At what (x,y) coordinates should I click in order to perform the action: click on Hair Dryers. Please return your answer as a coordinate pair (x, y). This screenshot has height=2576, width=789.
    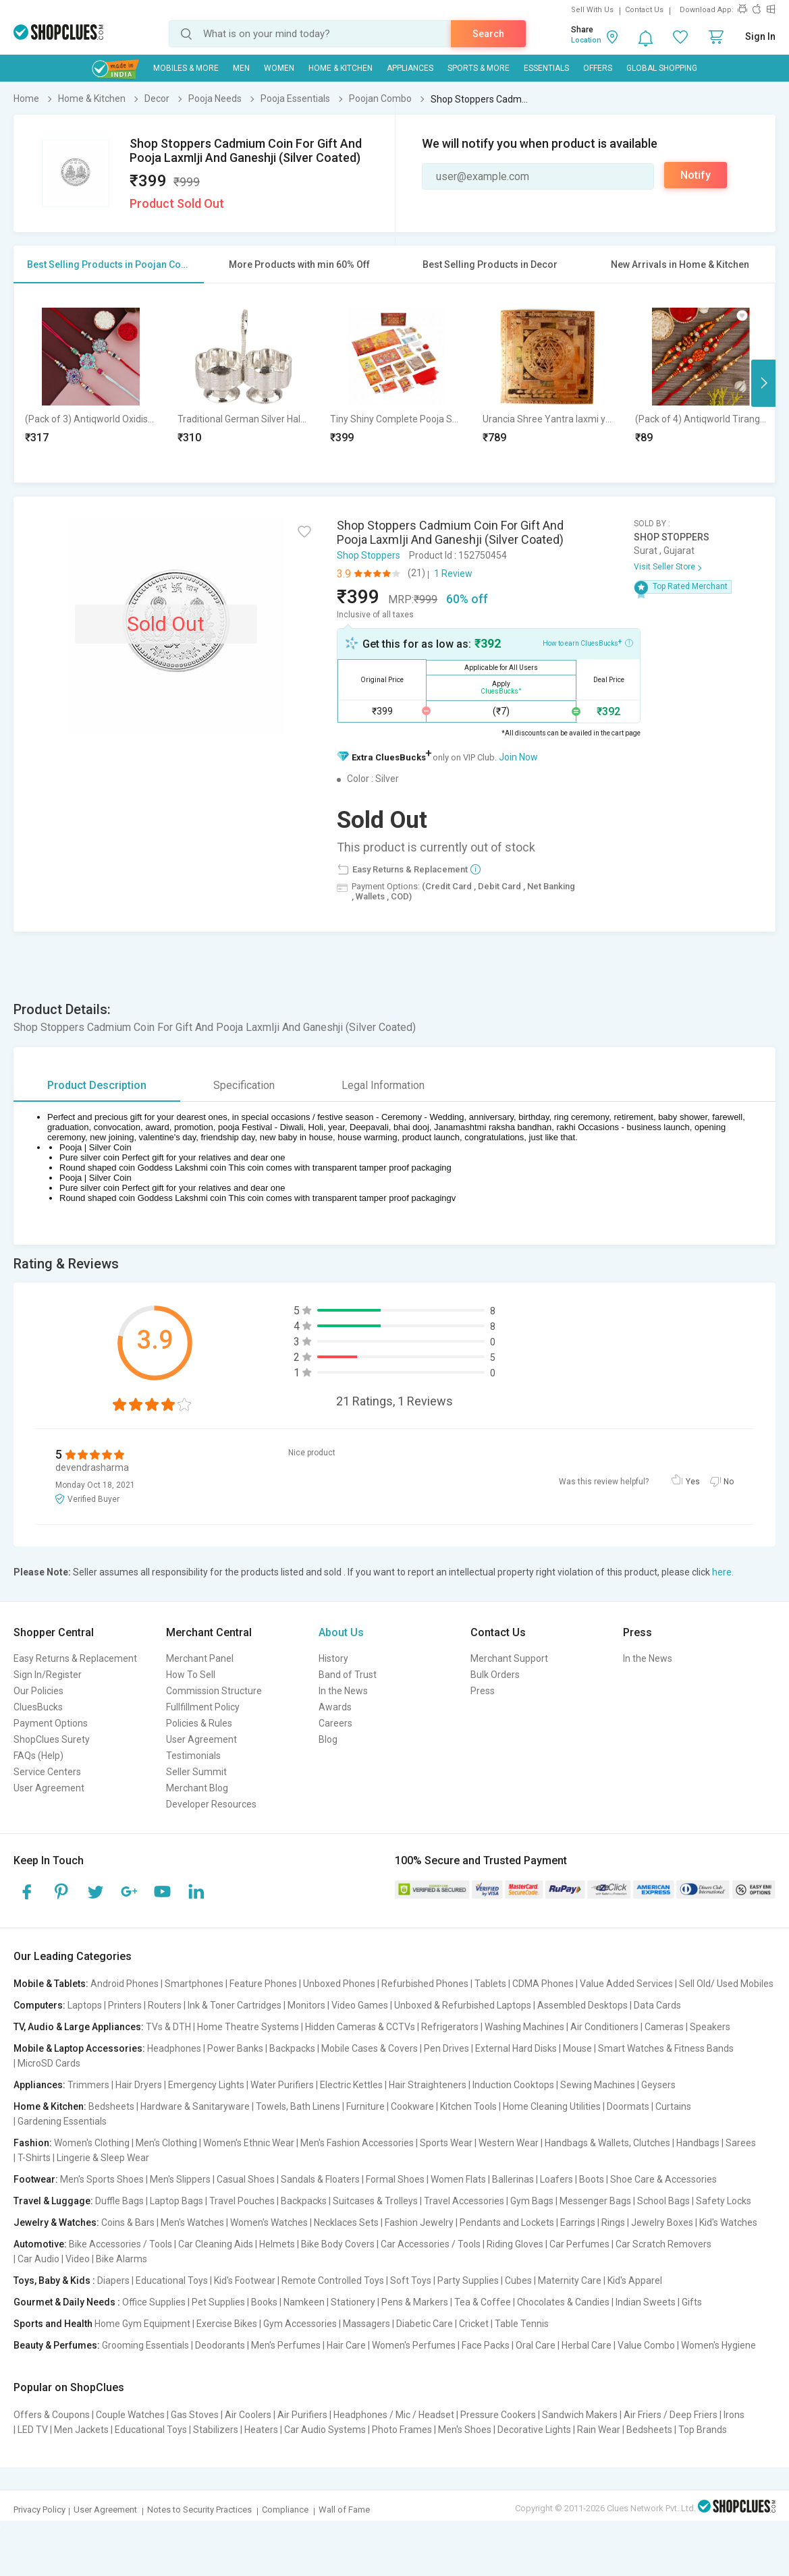
    Looking at the image, I should click on (138, 2084).